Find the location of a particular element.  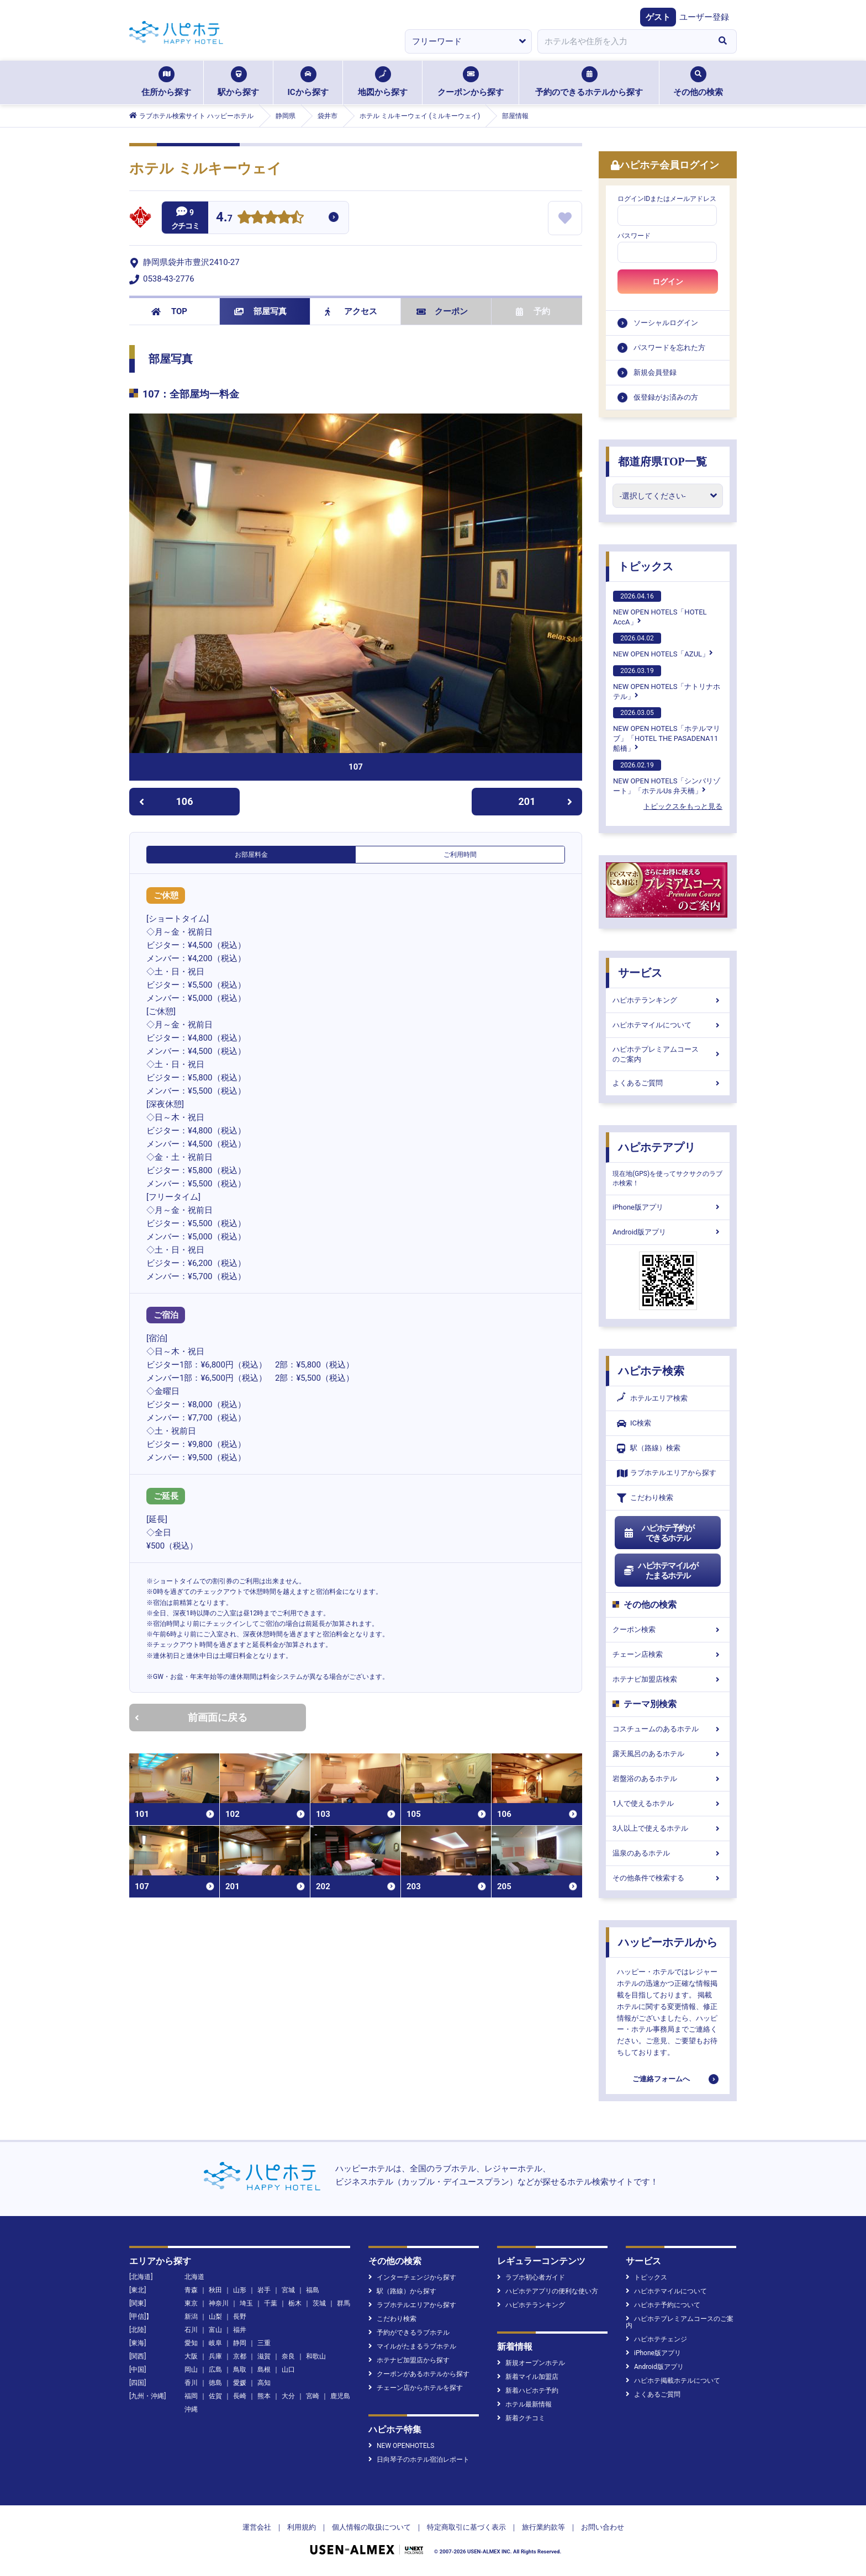

ハピホテ予約ができるホテル is located at coordinates (659, 1533).